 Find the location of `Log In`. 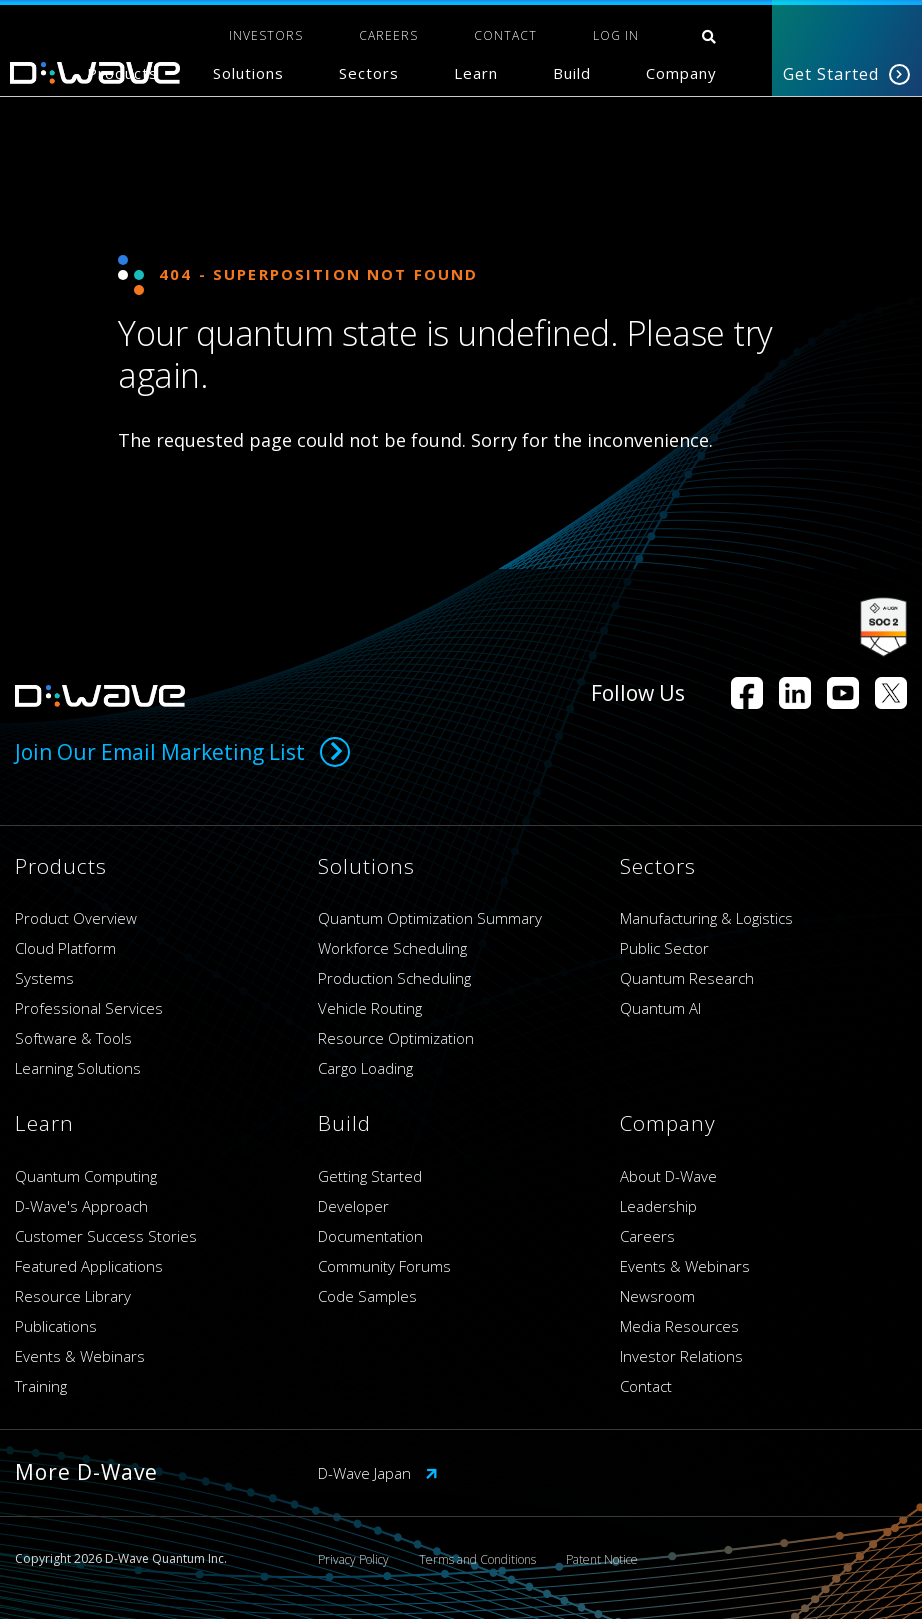

Log In is located at coordinates (616, 35).